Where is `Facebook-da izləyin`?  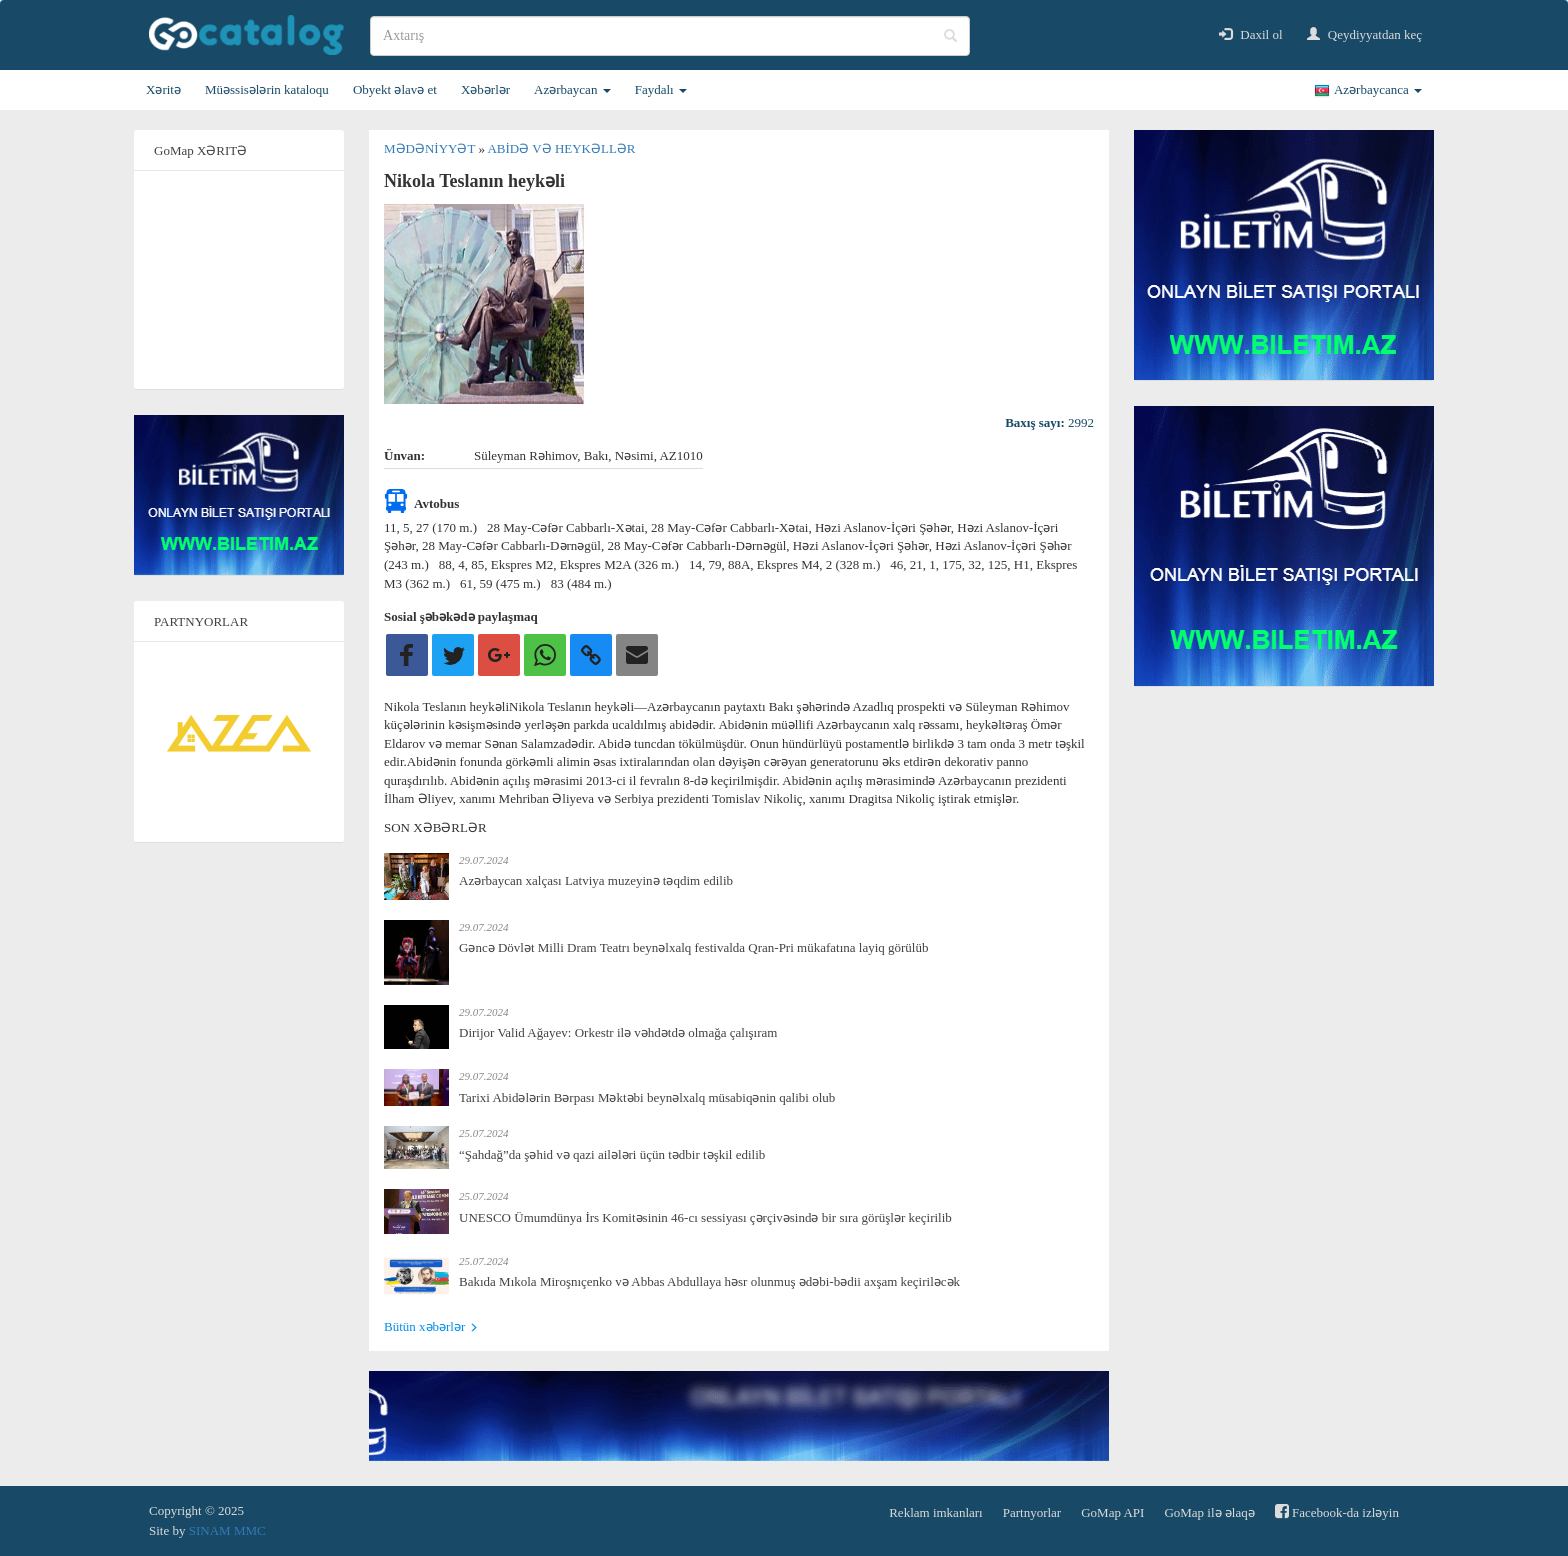
Facebook-da izləyin is located at coordinates (1337, 1511).